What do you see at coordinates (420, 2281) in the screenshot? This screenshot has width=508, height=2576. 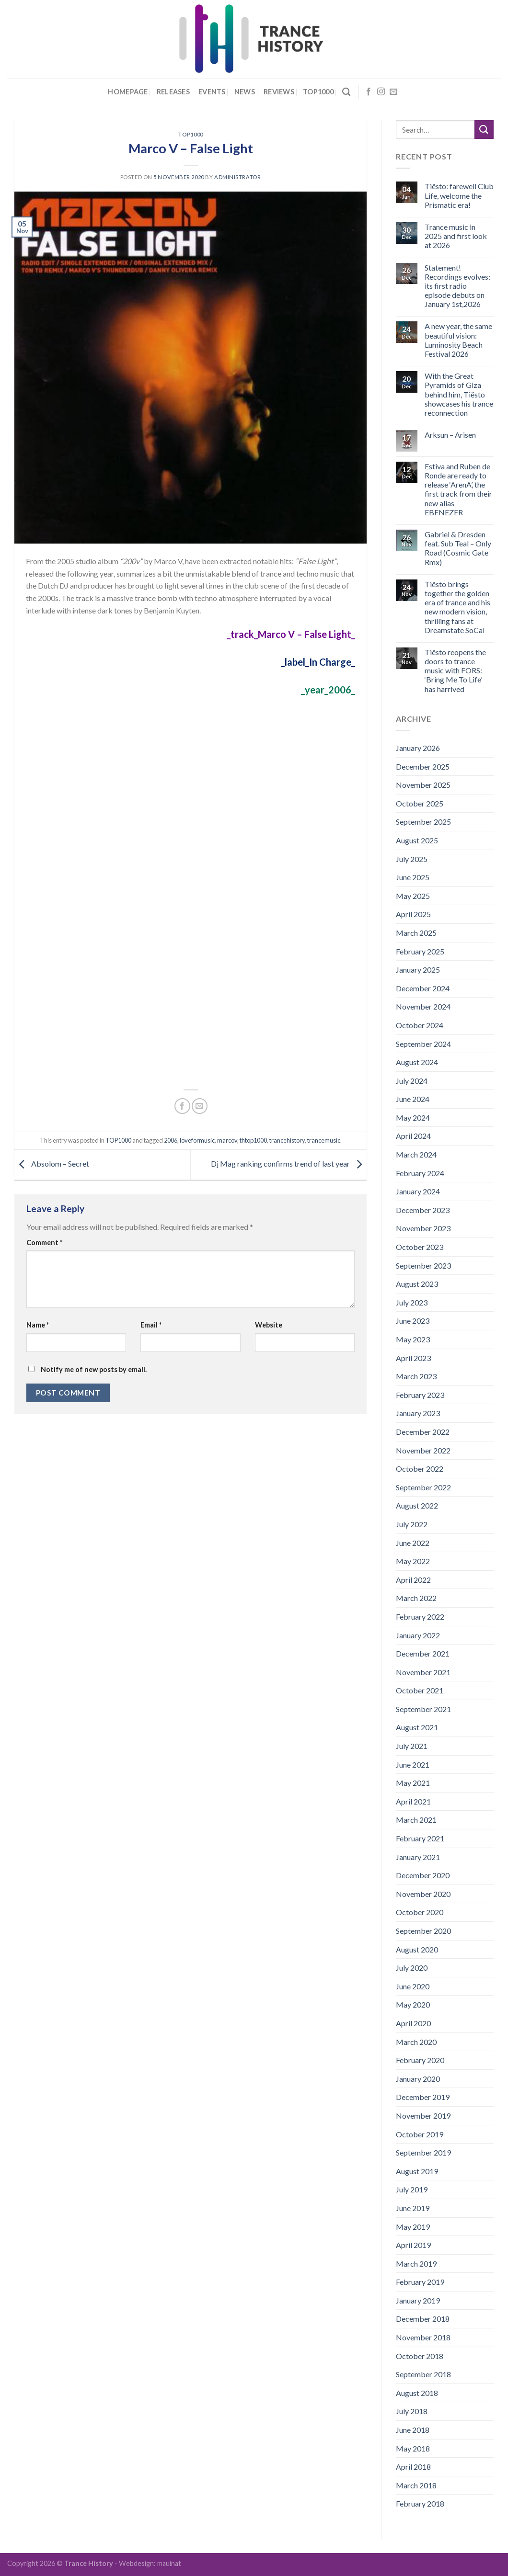 I see `February 2019` at bounding box center [420, 2281].